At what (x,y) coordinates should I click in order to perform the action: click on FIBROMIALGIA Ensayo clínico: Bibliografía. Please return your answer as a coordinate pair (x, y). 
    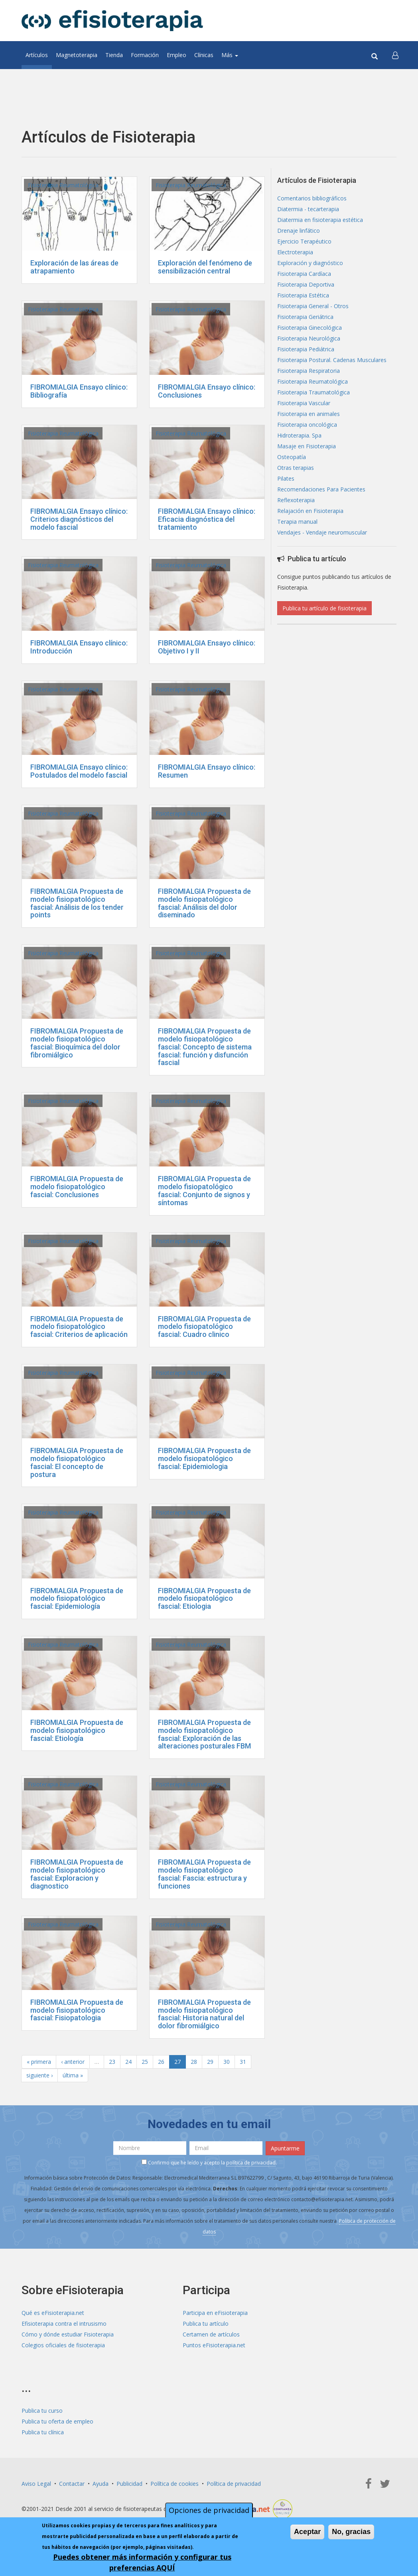
    Looking at the image, I should click on (79, 391).